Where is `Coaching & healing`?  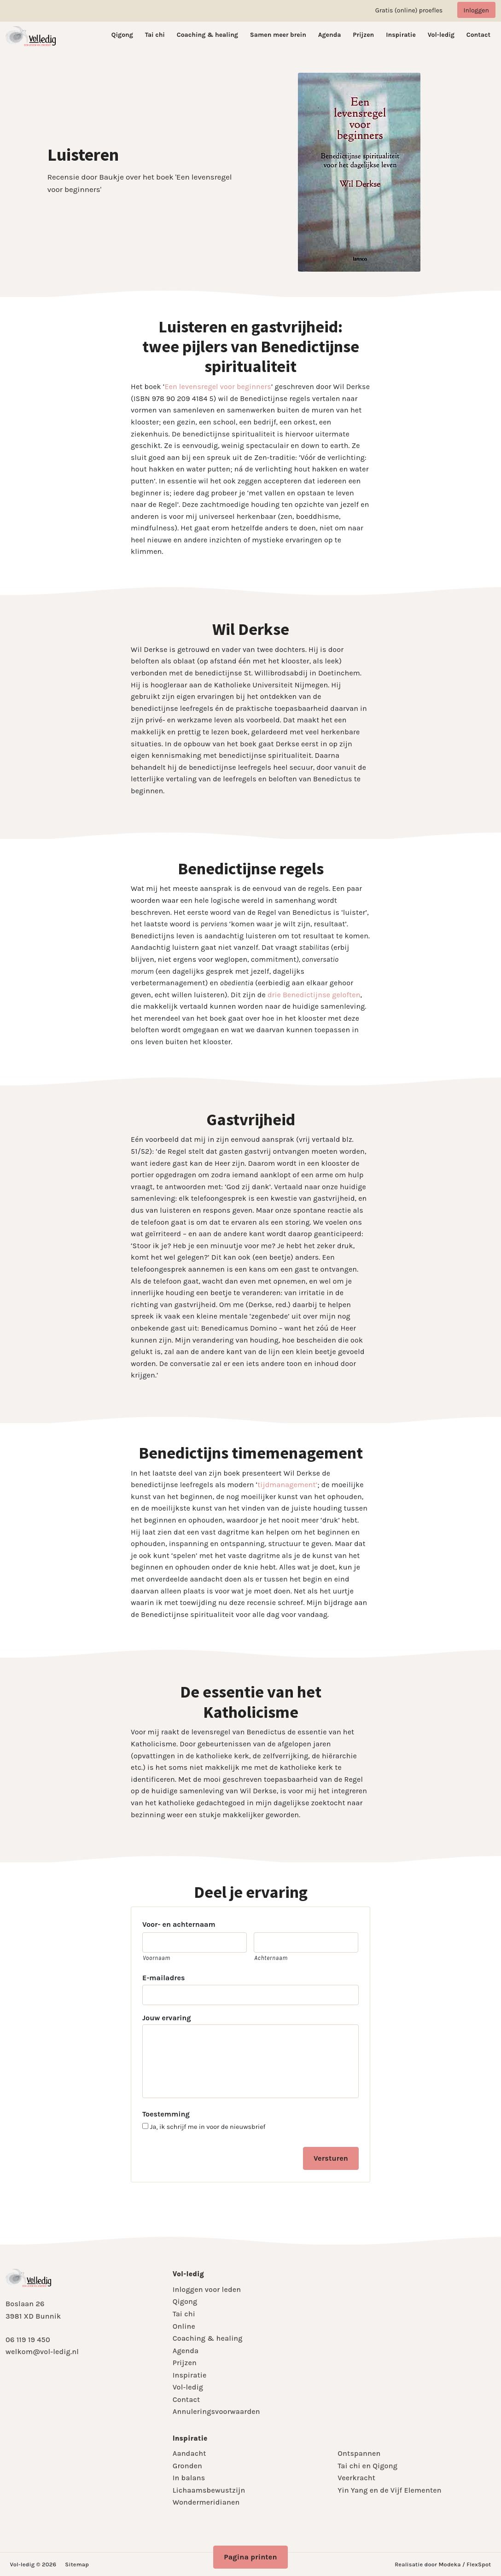
Coaching & healing is located at coordinates (207, 35).